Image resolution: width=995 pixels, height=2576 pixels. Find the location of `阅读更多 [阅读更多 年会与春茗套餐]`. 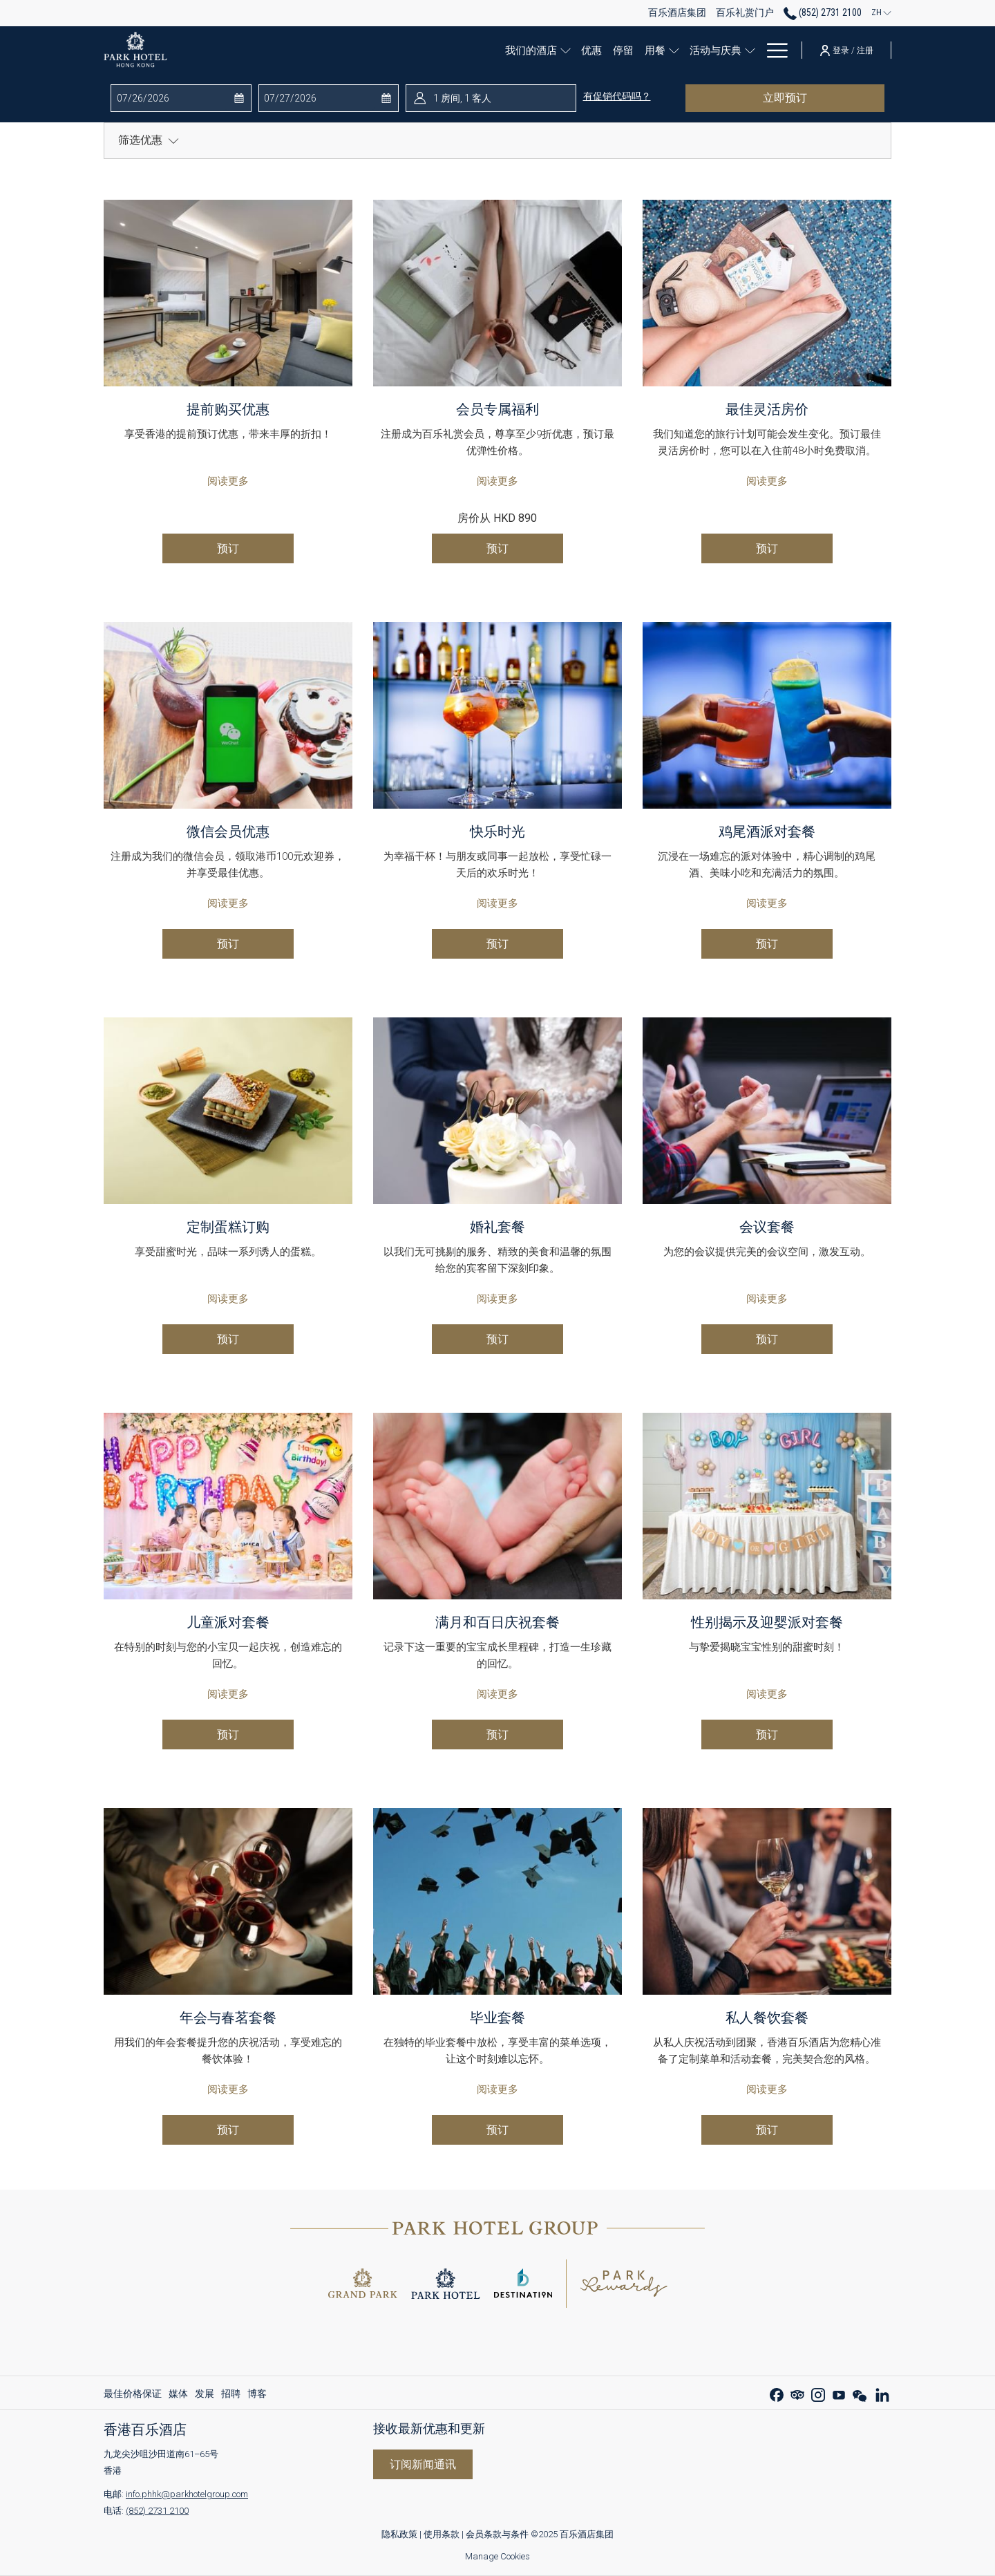

阅读更多 [阅读更多 年会与春茗套餐] is located at coordinates (228, 2089).